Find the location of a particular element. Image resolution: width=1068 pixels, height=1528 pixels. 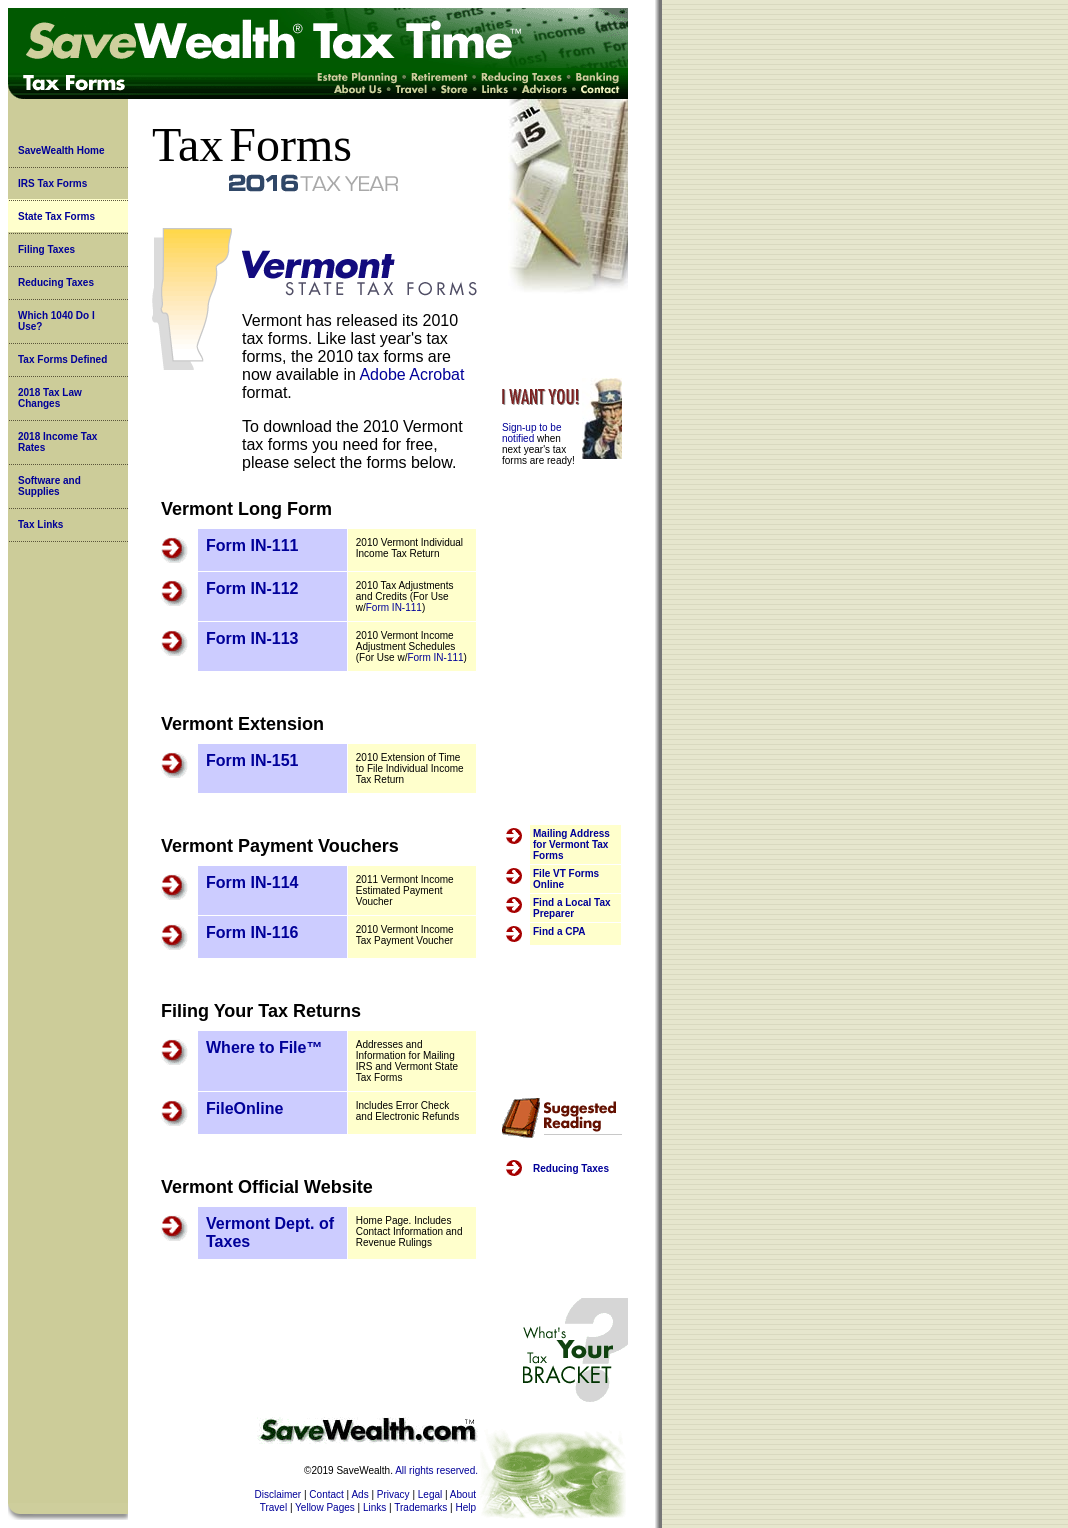

Help is located at coordinates (465, 1507).